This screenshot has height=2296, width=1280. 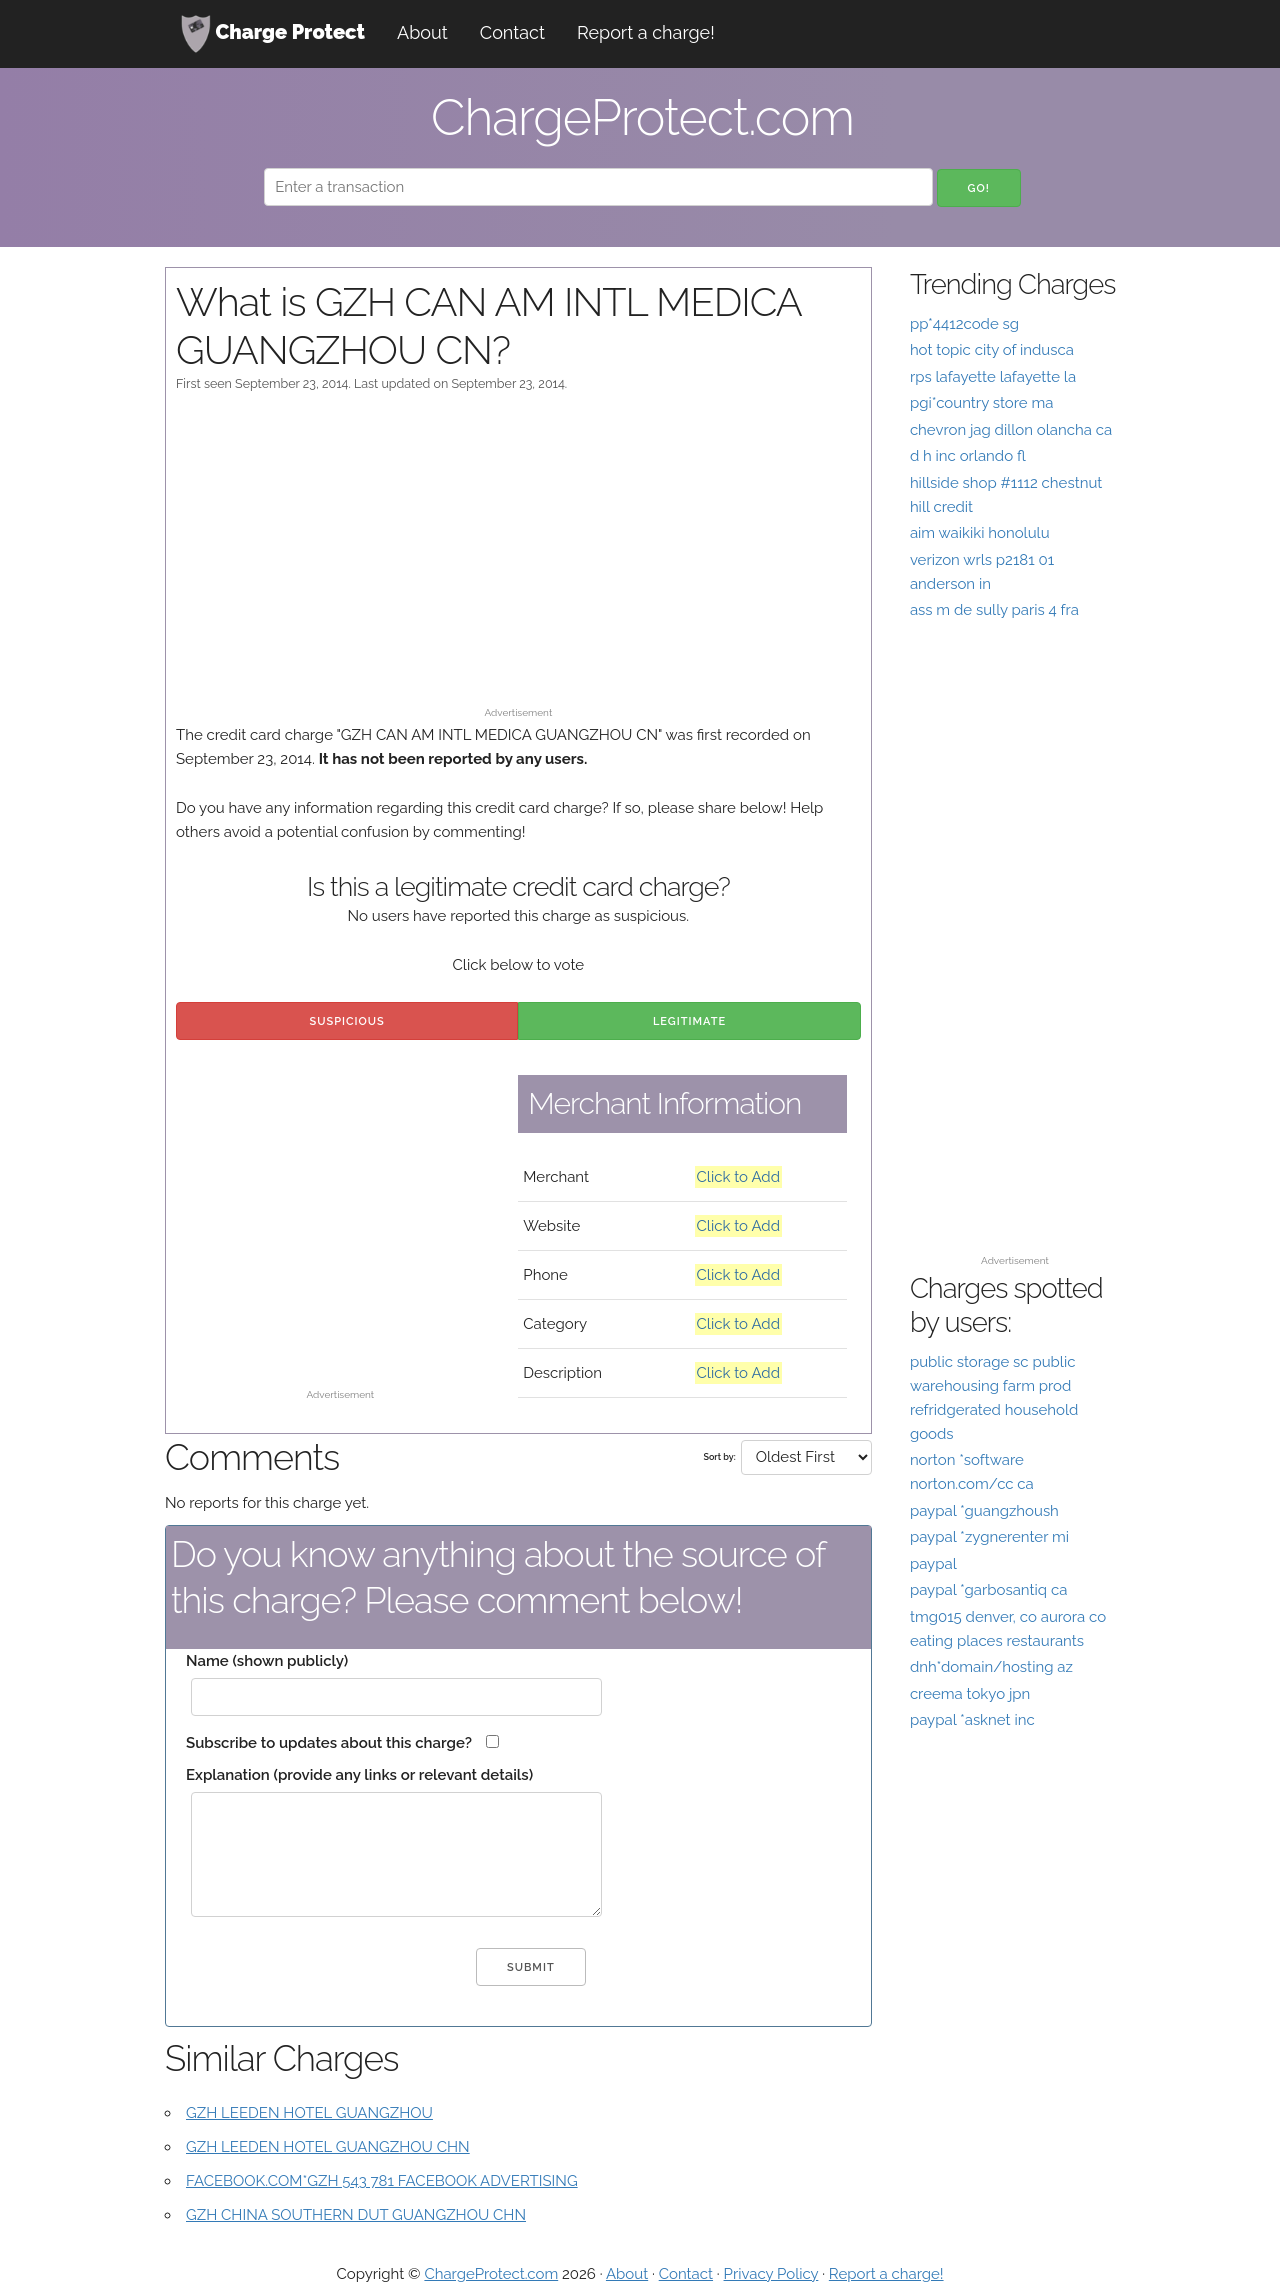 I want to click on Contact, so click(x=512, y=32).